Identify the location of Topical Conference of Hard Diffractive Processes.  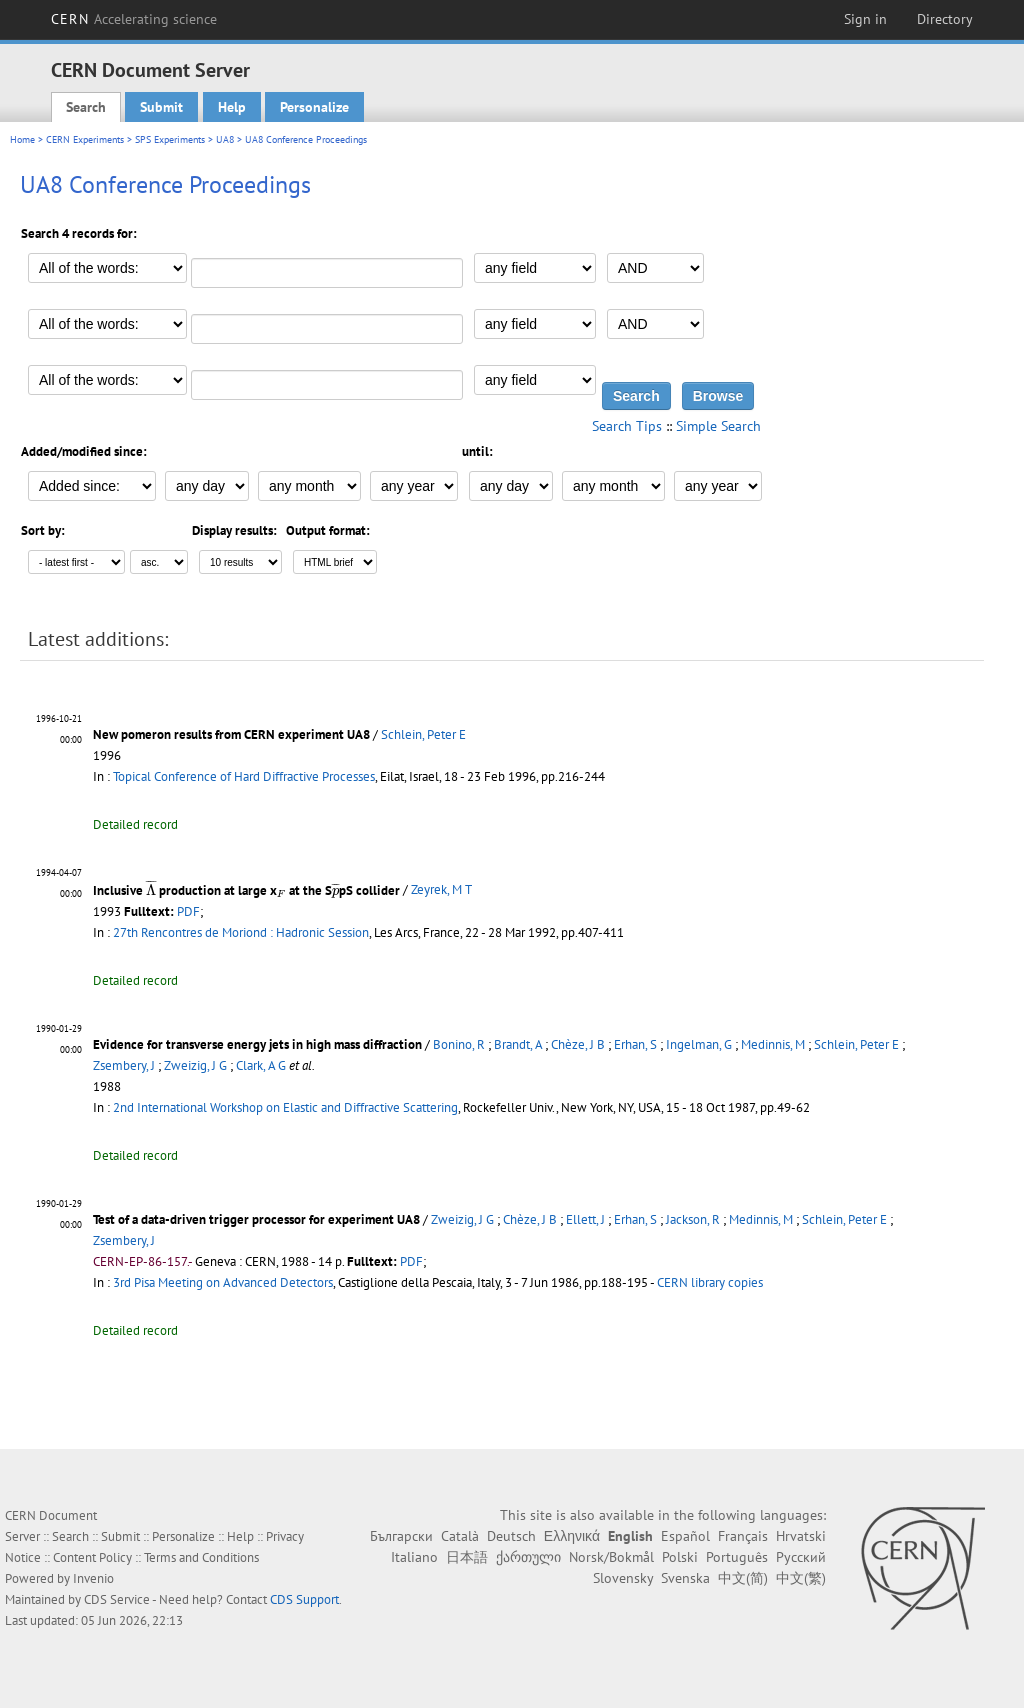
(244, 776).